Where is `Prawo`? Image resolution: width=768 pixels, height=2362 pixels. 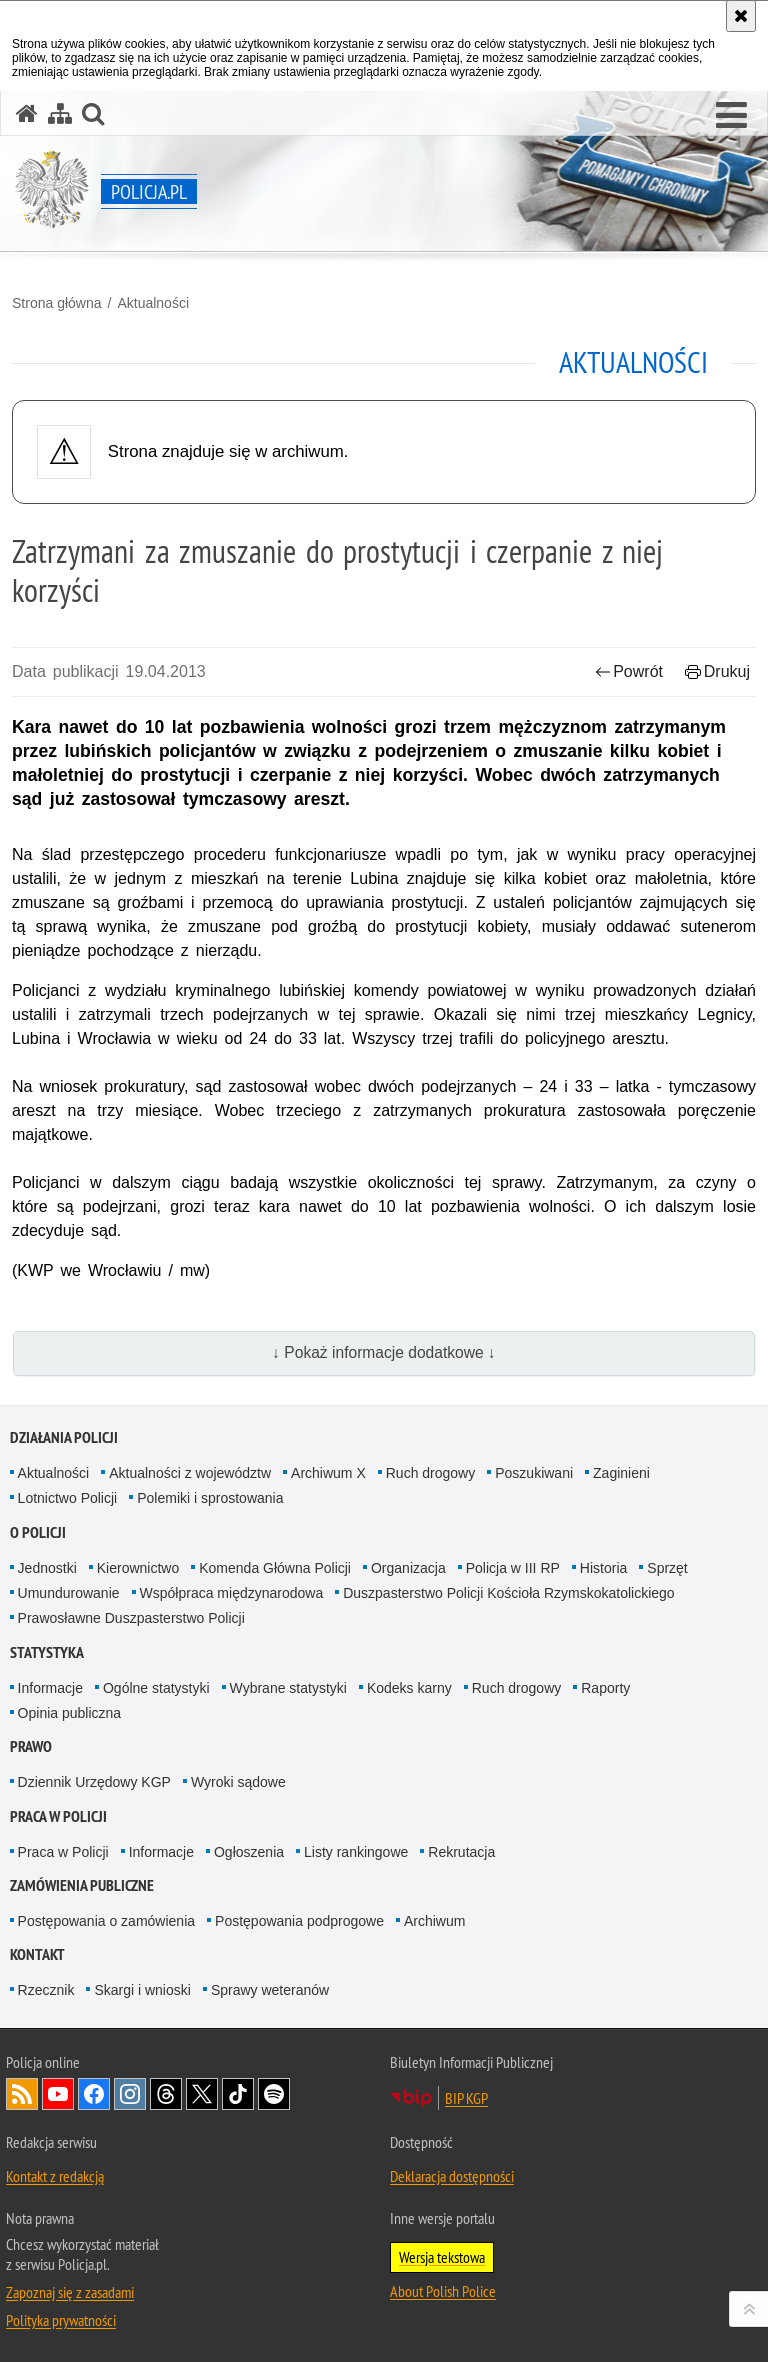
Prawo is located at coordinates (31, 1746).